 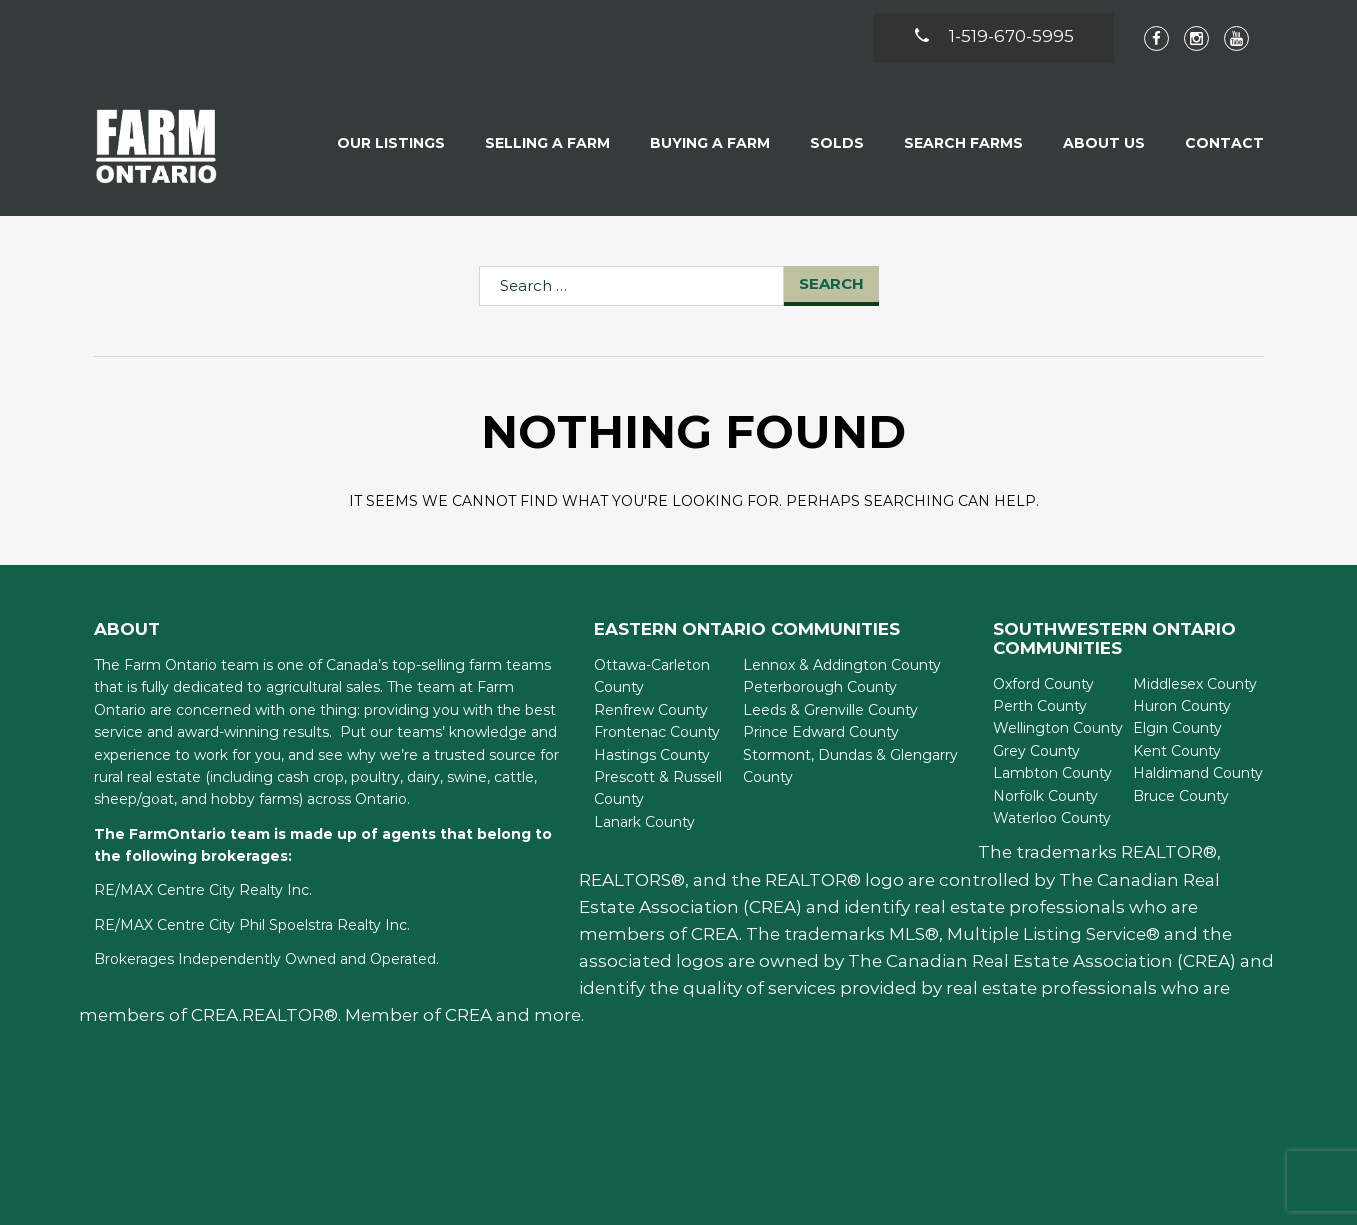 What do you see at coordinates (820, 687) in the screenshot?
I see `Peterborough County` at bounding box center [820, 687].